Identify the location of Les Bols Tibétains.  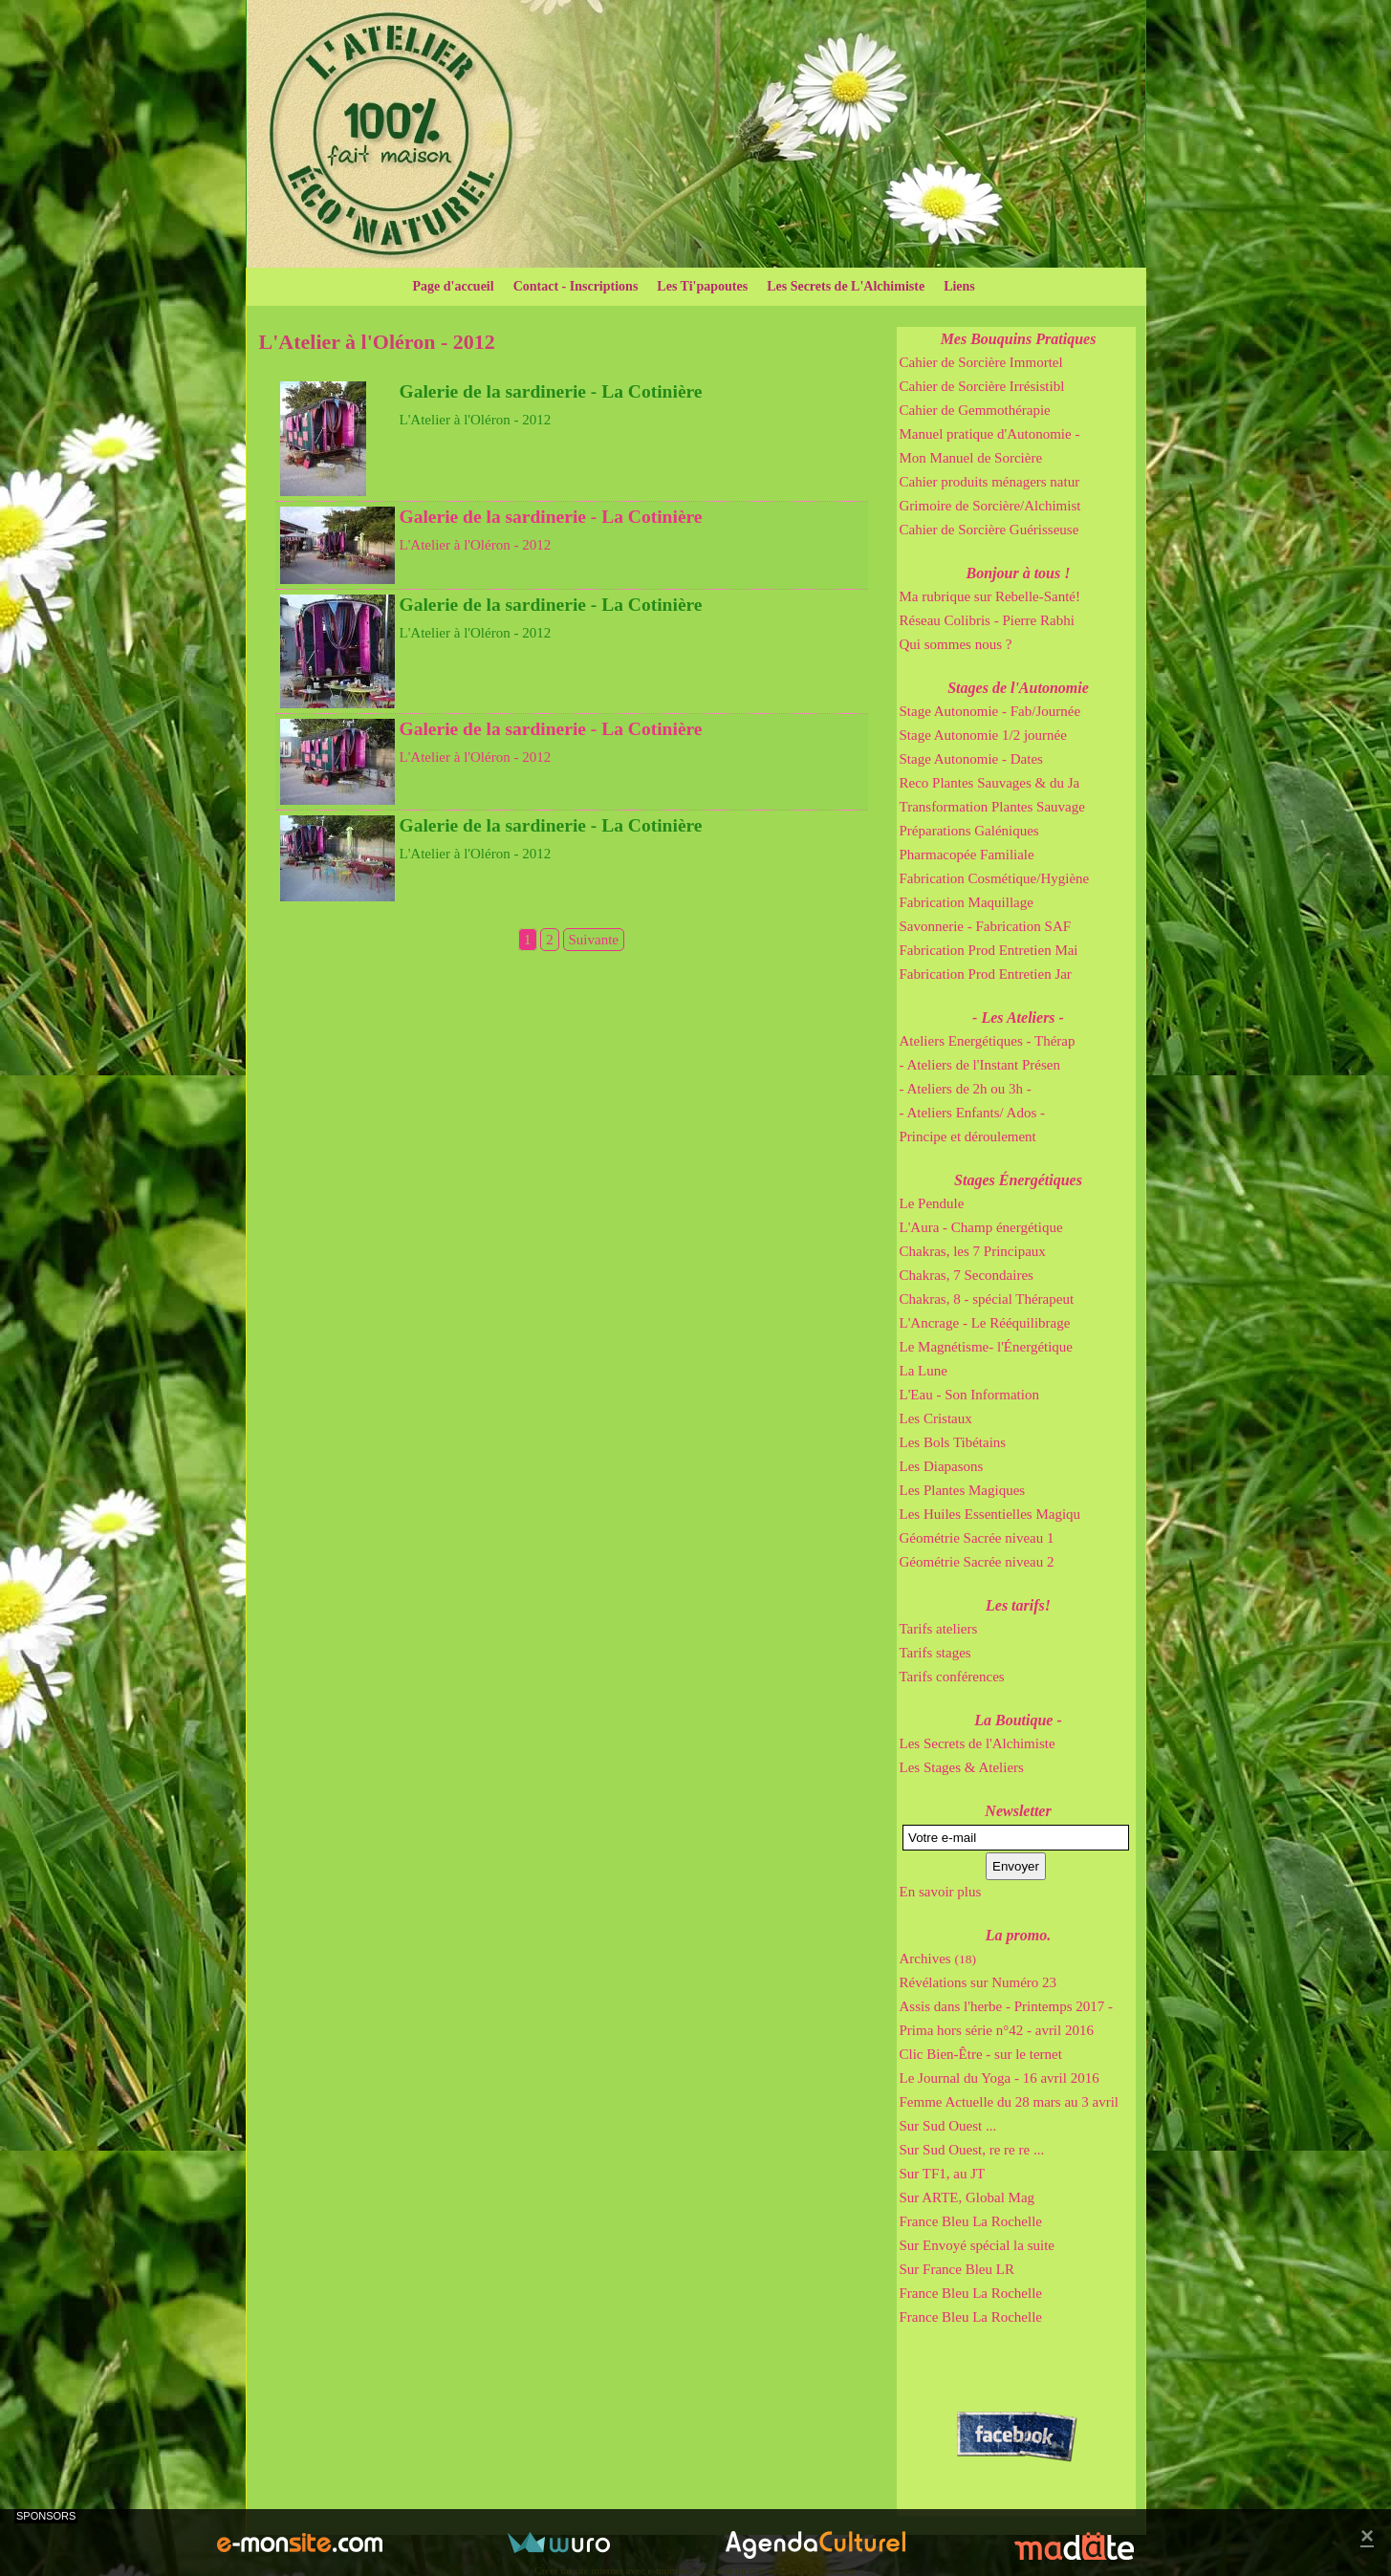
(953, 1442).